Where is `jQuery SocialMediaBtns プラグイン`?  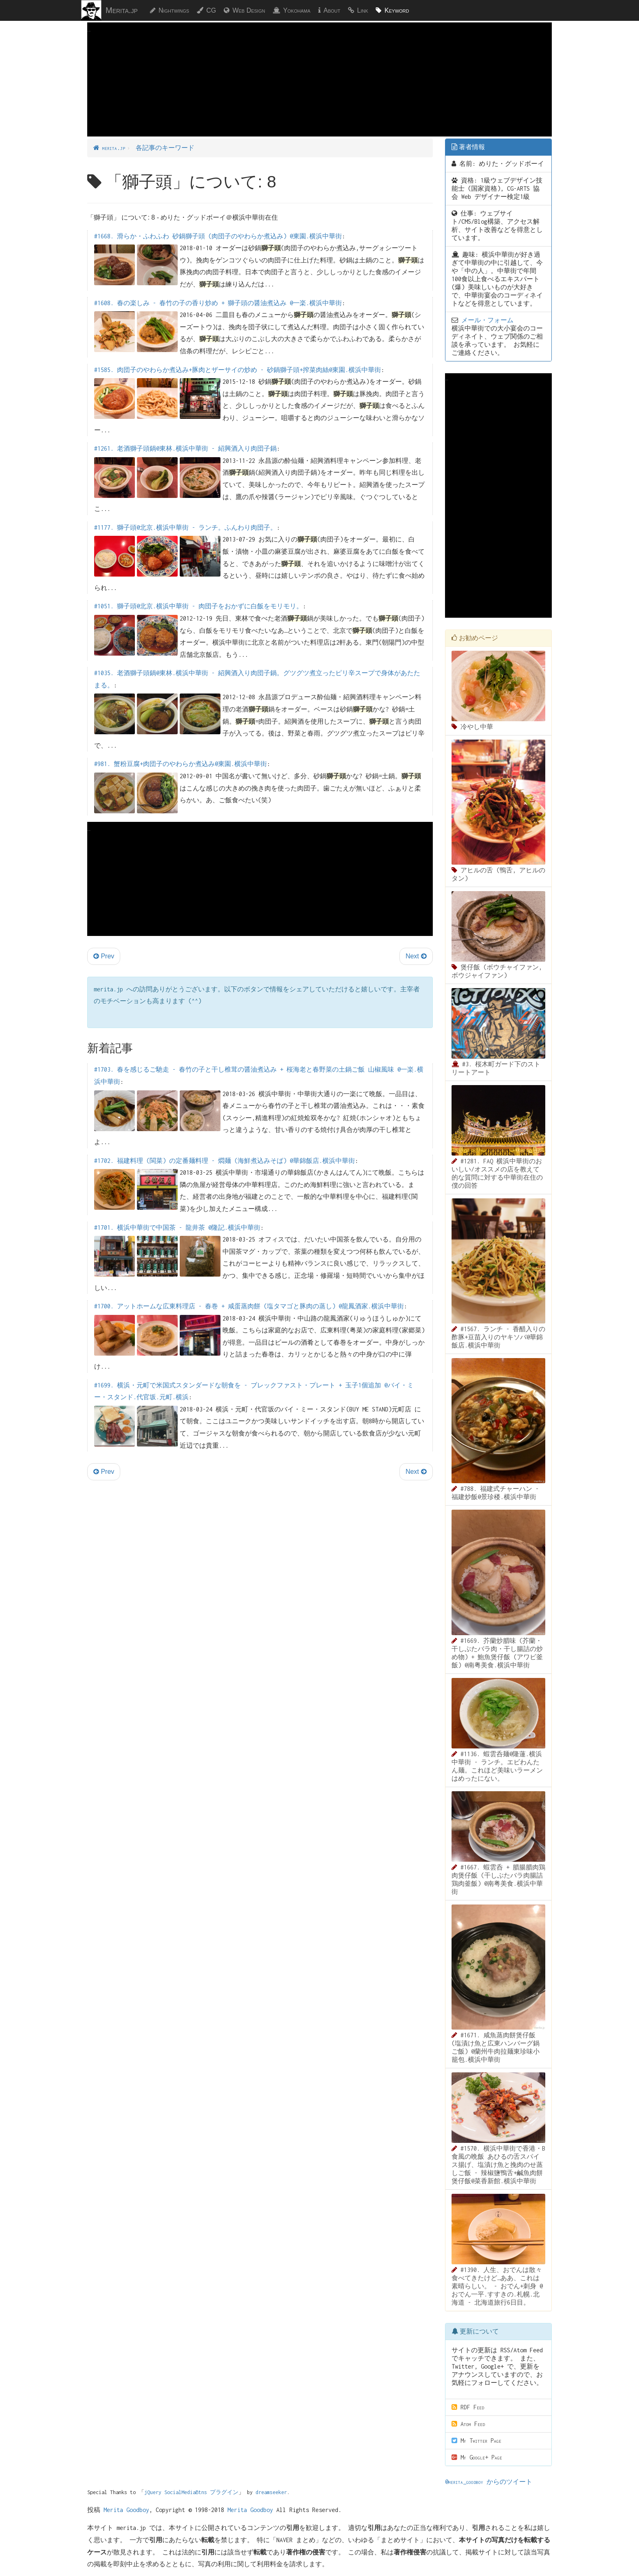 jQuery SocialMediaBtns プラグイン is located at coordinates (191, 2492).